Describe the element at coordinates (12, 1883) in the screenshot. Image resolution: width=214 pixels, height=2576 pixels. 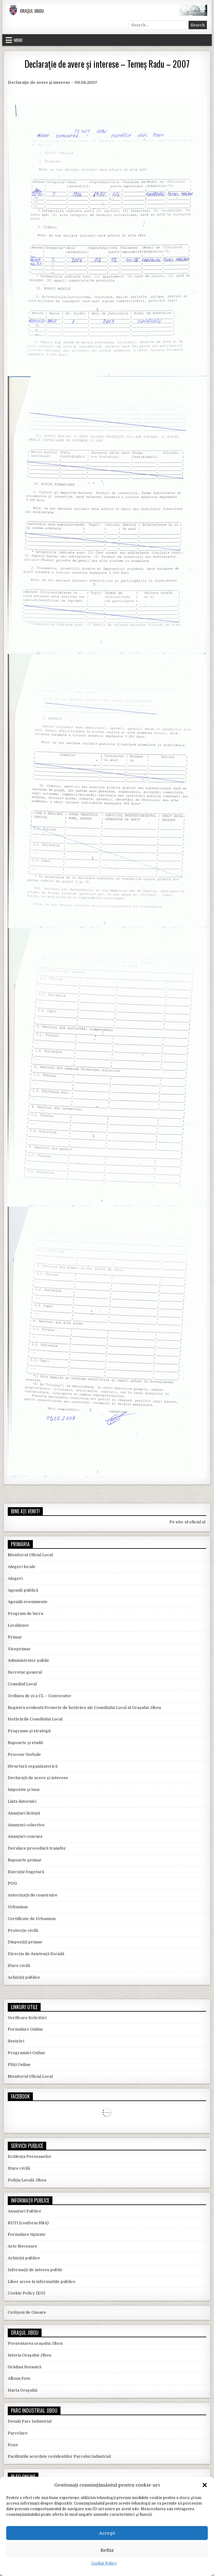
I see `PUG` at that location.